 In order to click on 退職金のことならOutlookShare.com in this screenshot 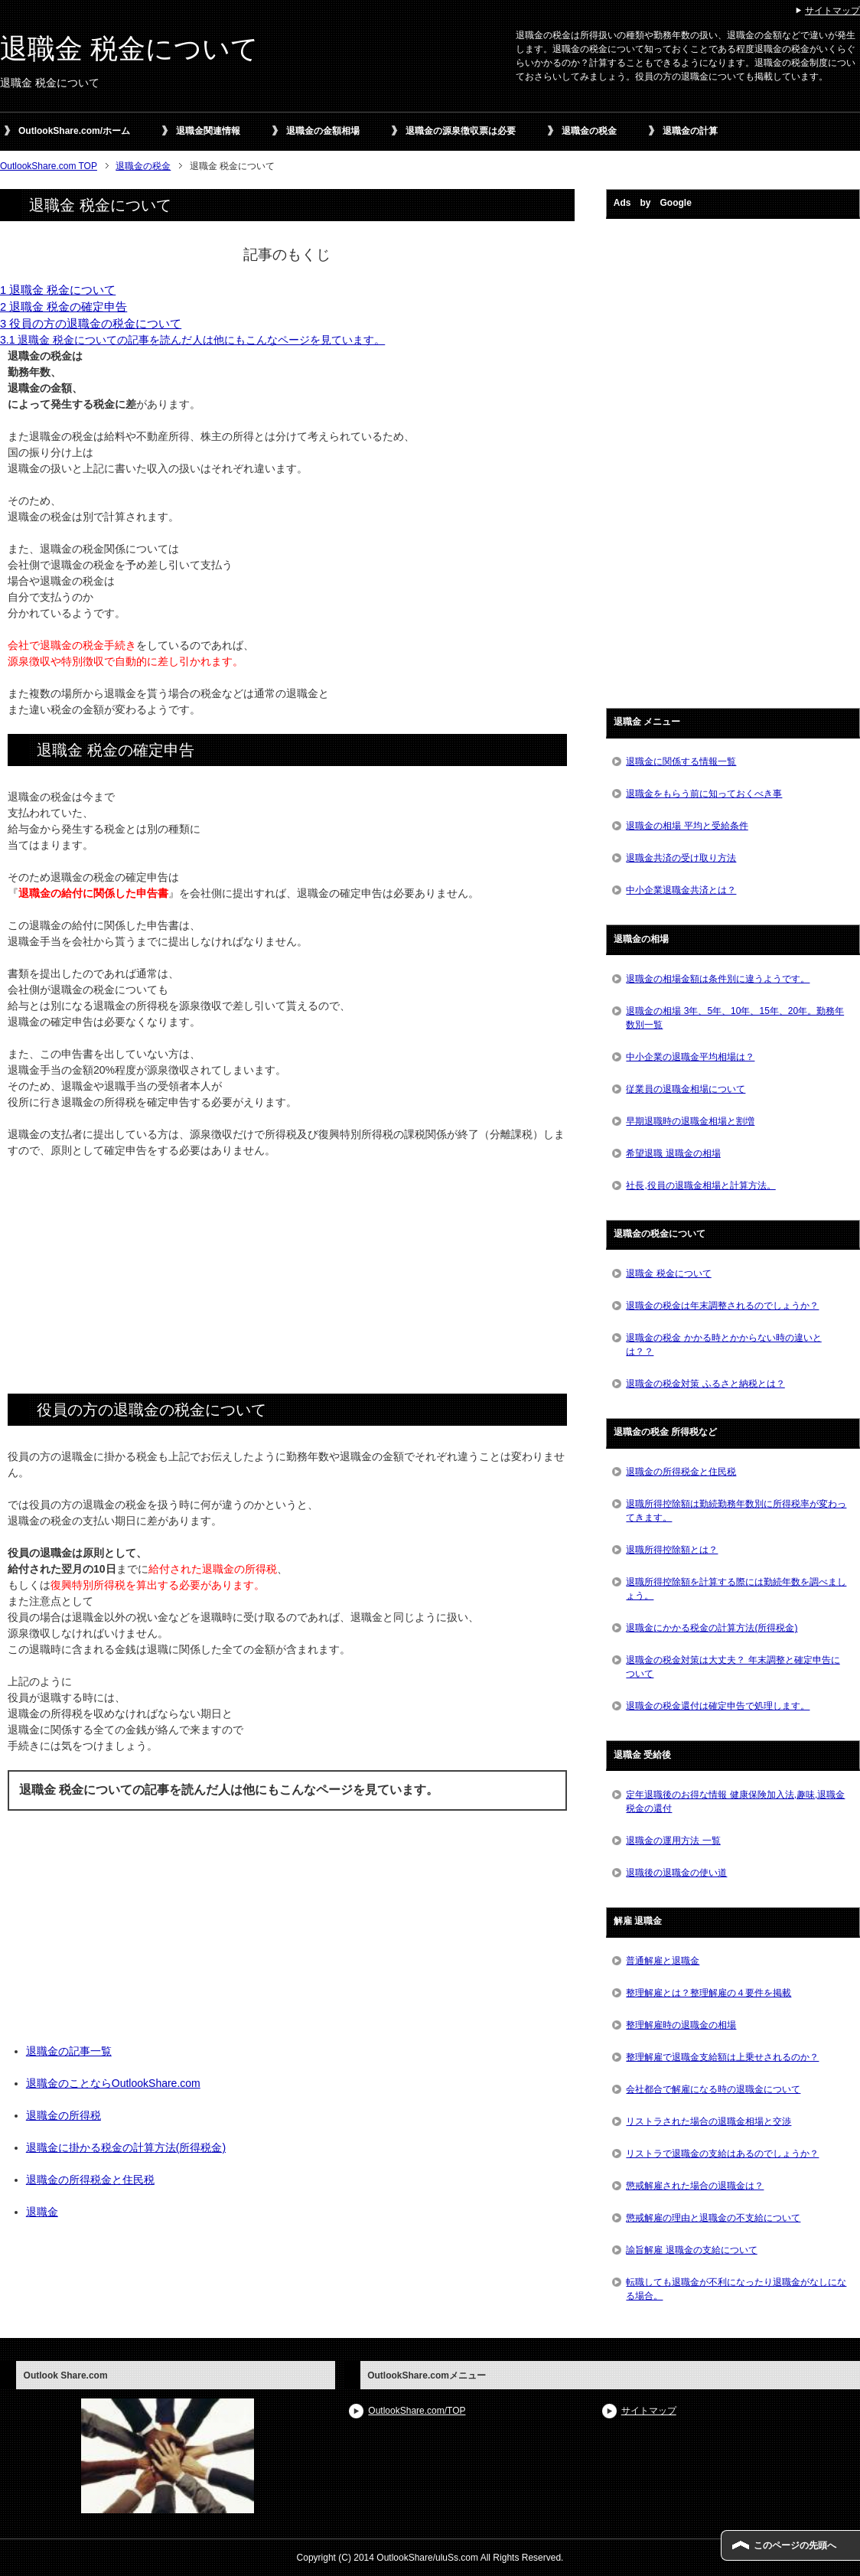, I will do `click(113, 2083)`.